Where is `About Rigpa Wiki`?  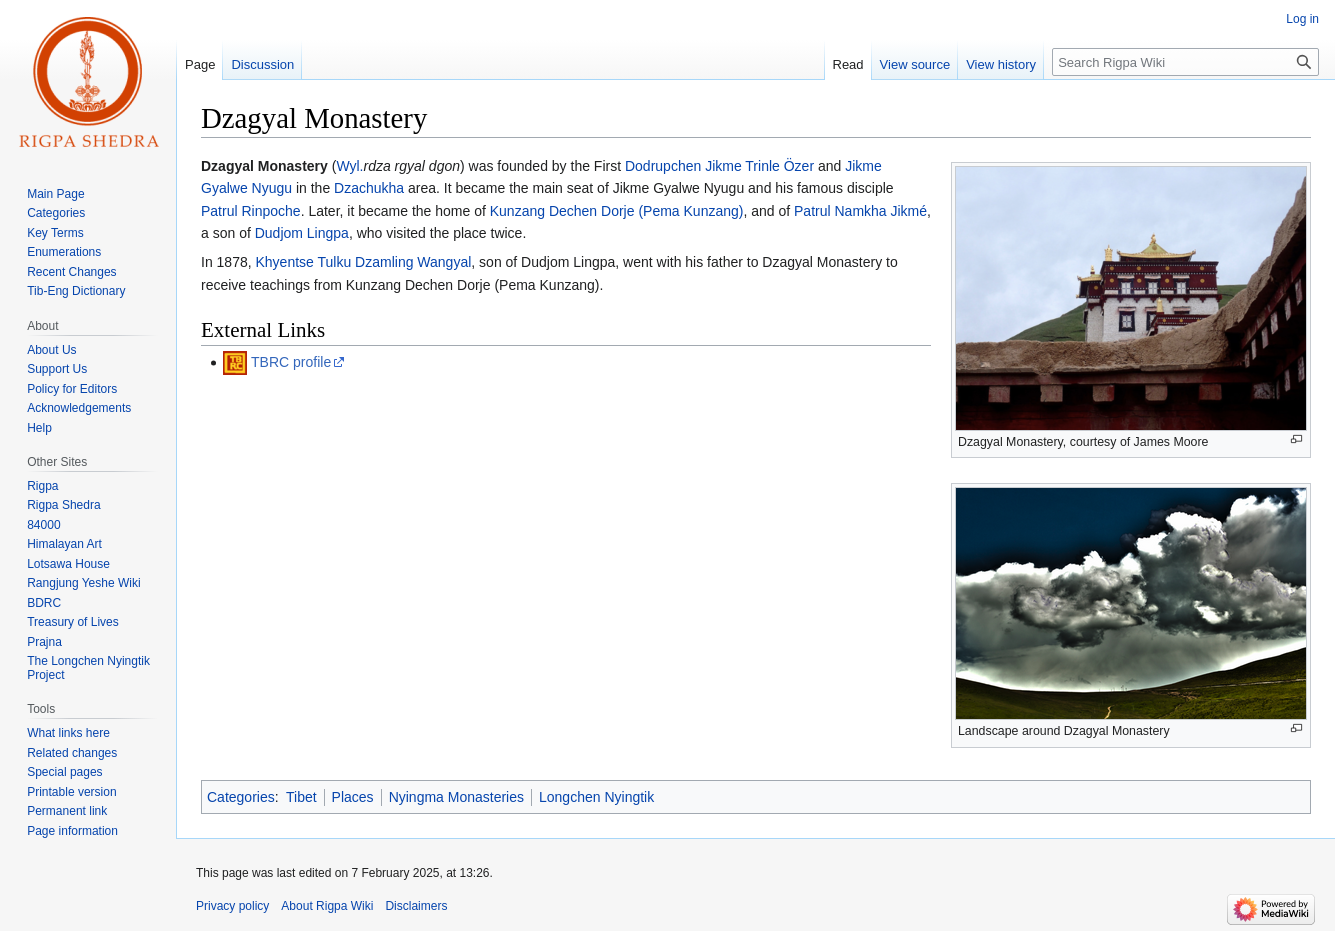 About Rigpa Wiki is located at coordinates (327, 906).